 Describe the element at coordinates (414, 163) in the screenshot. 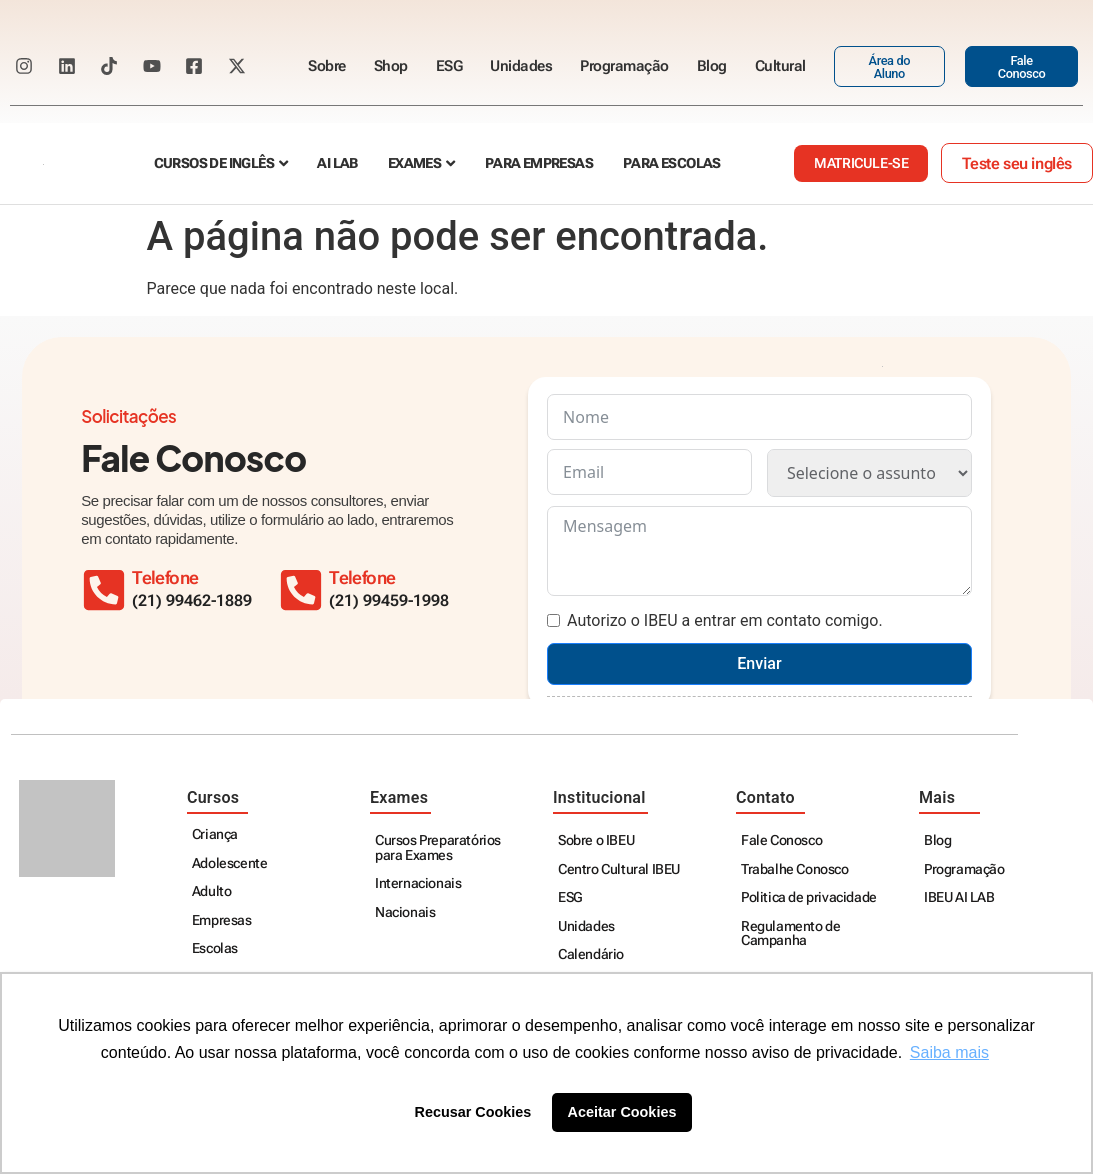

I see `Exames` at that location.